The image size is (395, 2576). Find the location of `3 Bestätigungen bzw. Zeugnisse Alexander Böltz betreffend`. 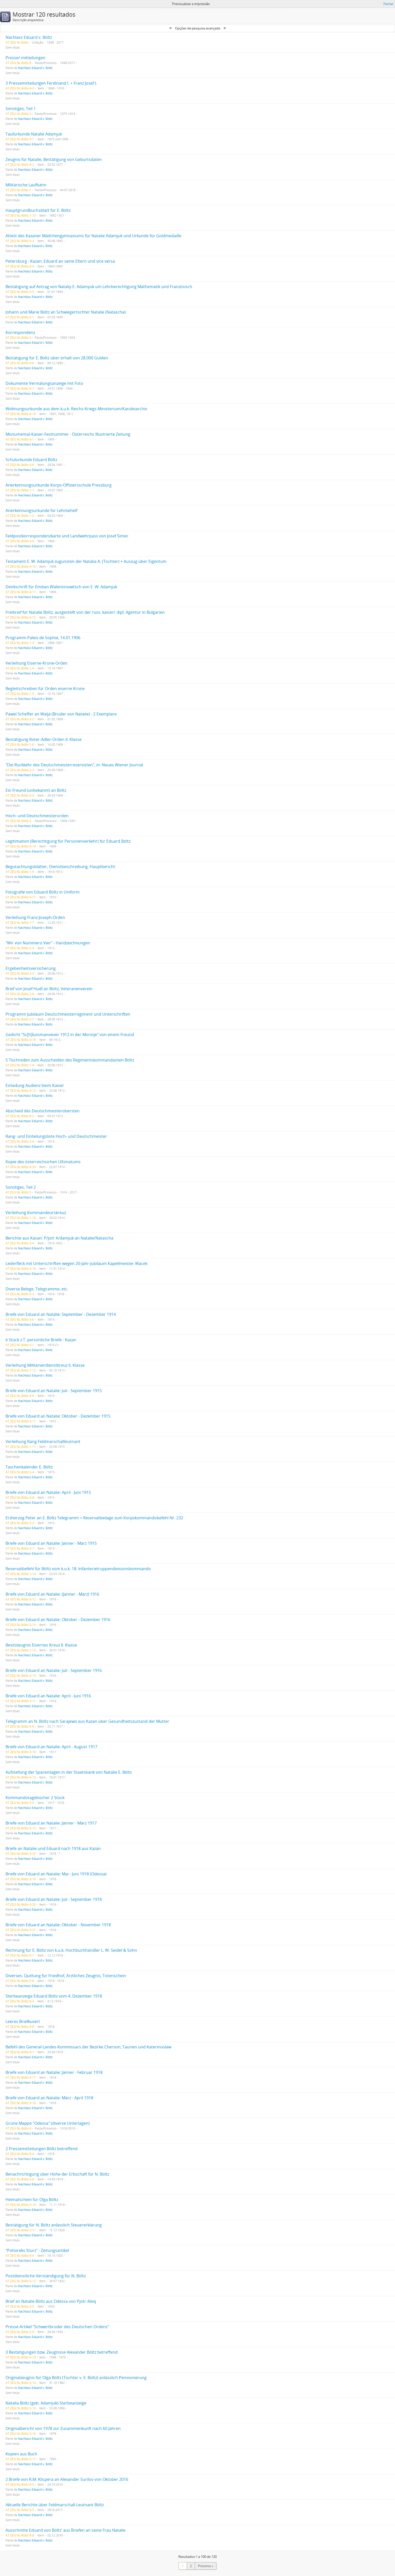

3 Bestätigungen bzw. Zeugnisse Alexander Böltz betreffend is located at coordinates (62, 2352).